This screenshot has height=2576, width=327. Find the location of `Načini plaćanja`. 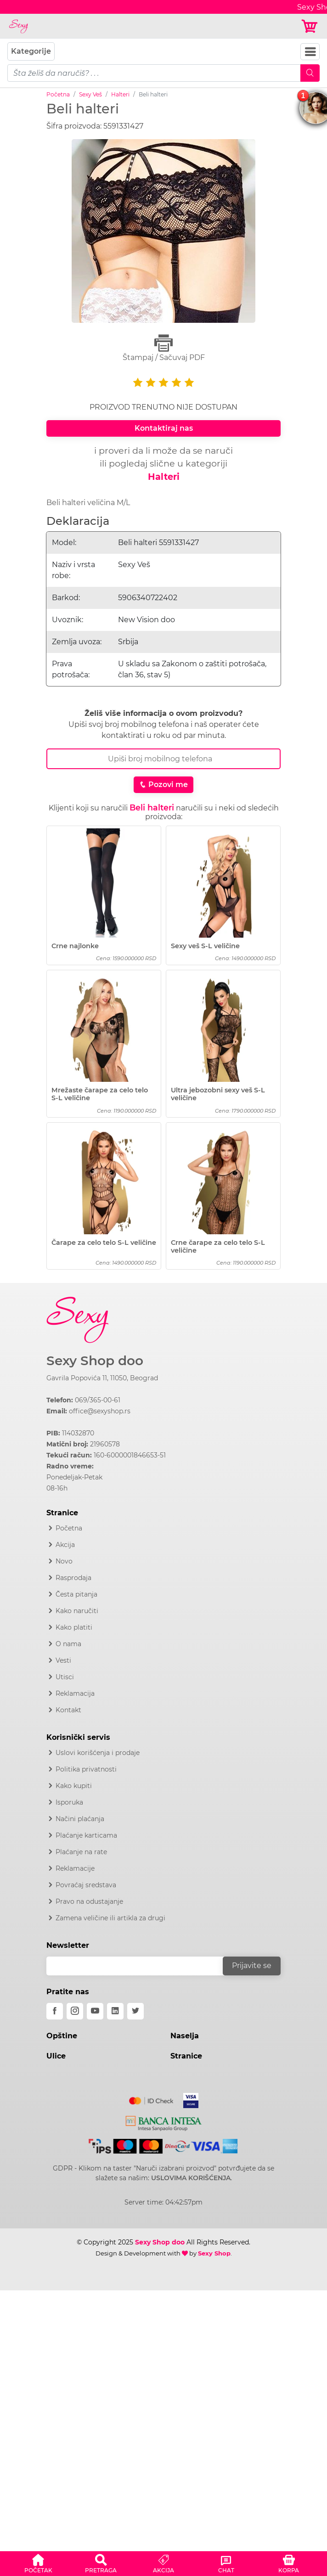

Načini plaćanja is located at coordinates (80, 1819).